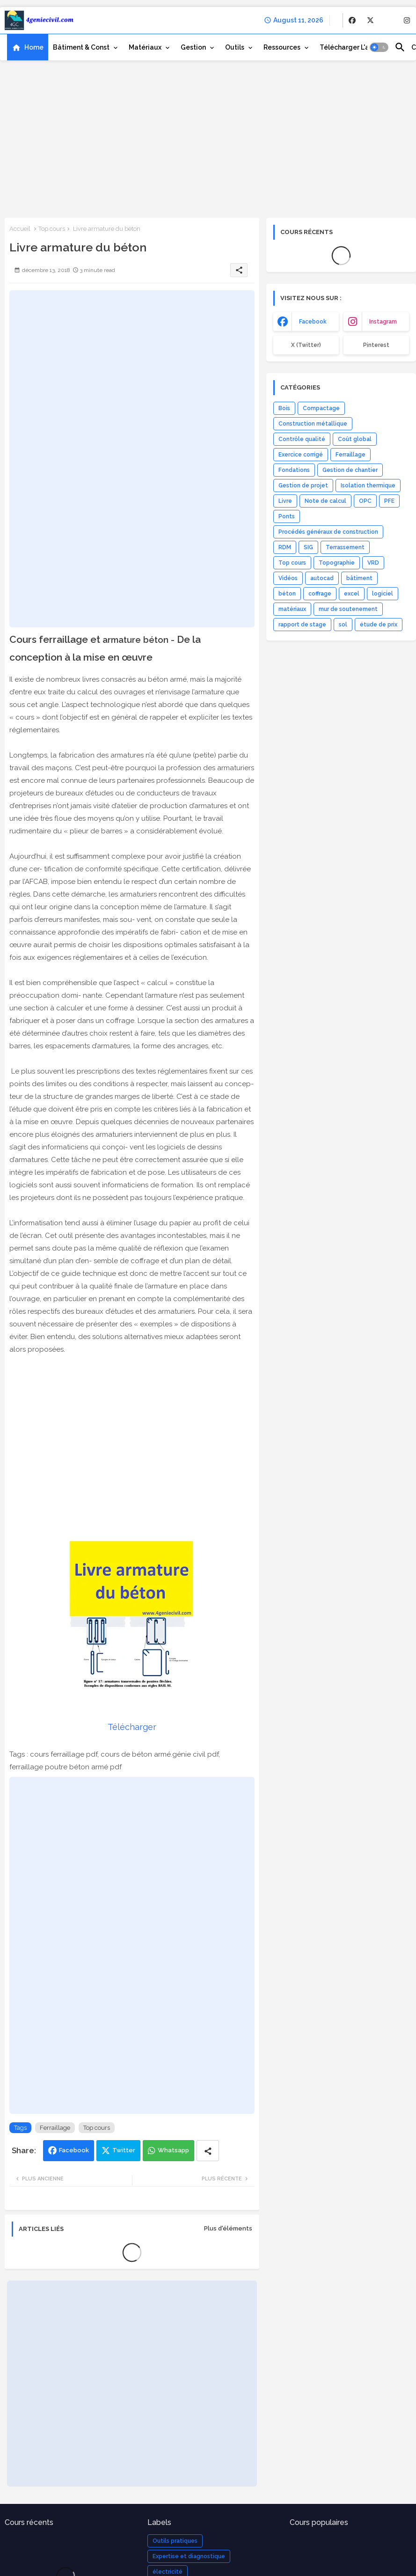 This screenshot has width=416, height=2576. Describe the element at coordinates (368, 485) in the screenshot. I see `Isolation thermique` at that location.